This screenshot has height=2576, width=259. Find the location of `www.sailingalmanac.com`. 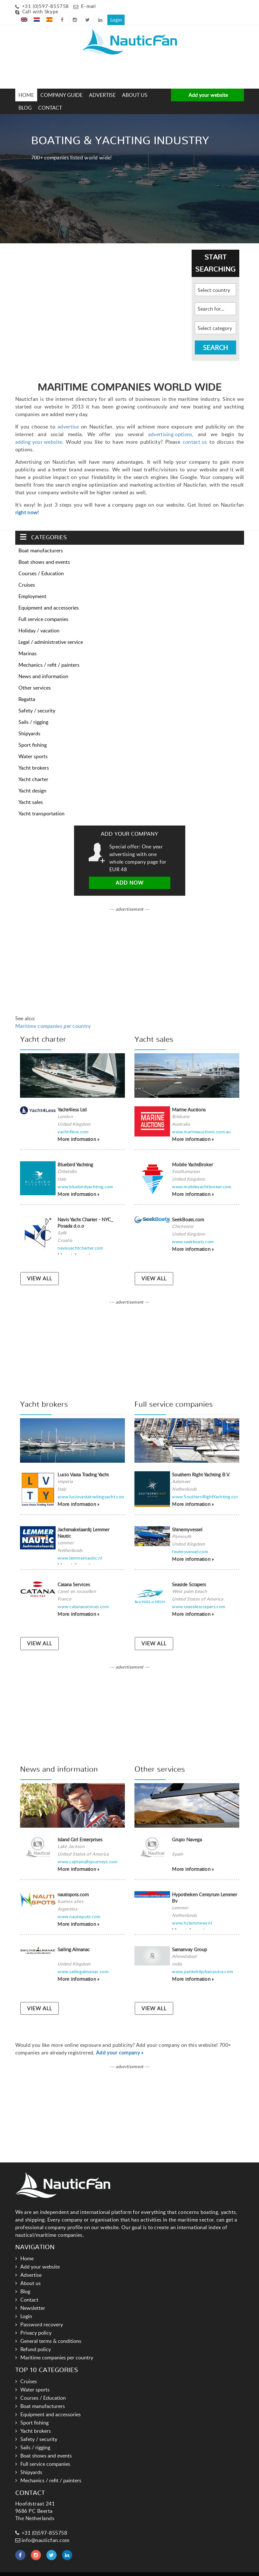

www.sailingalmanac.com is located at coordinates (83, 1961).